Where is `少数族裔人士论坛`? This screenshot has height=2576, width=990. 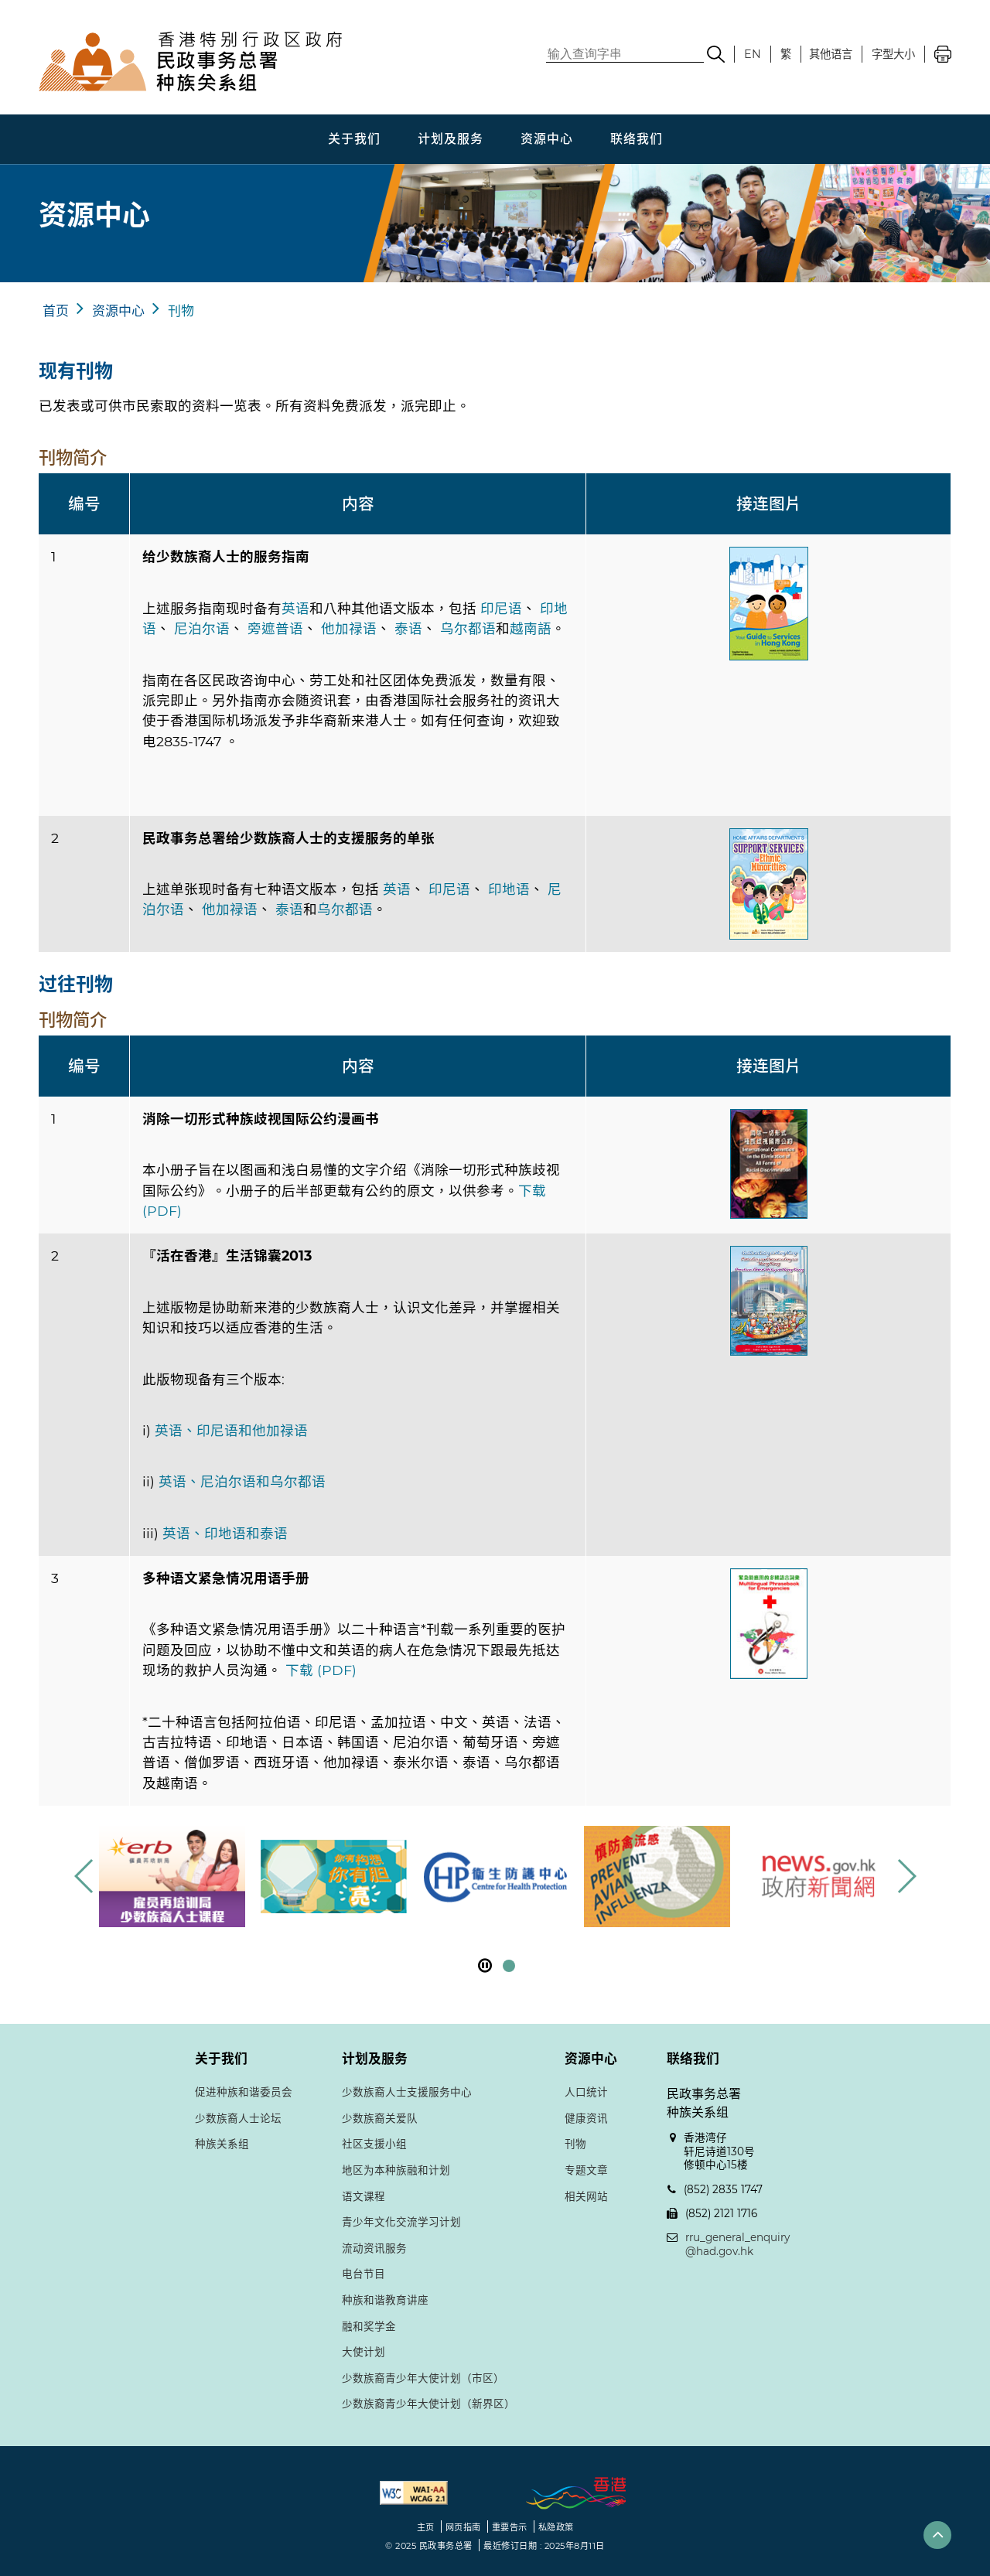
少数族裔人士论坛 is located at coordinates (238, 2118).